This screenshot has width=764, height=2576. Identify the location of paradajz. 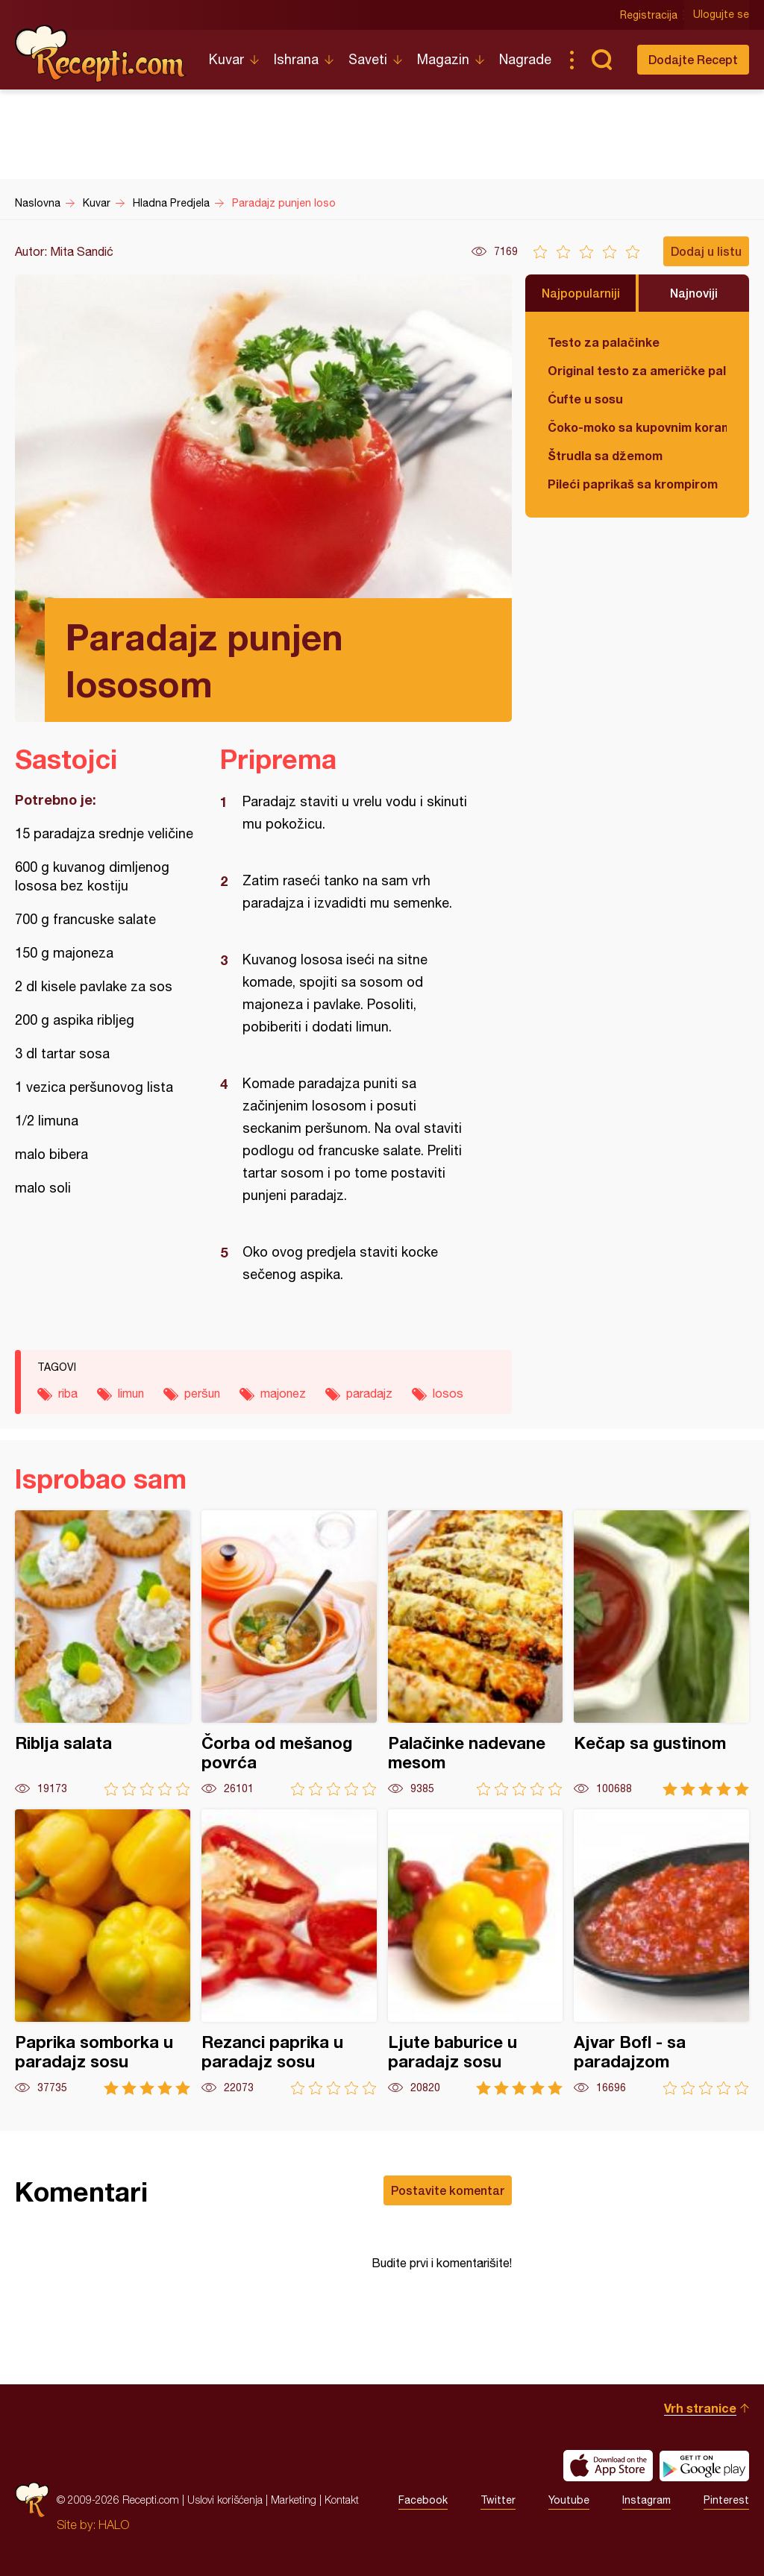
(369, 1393).